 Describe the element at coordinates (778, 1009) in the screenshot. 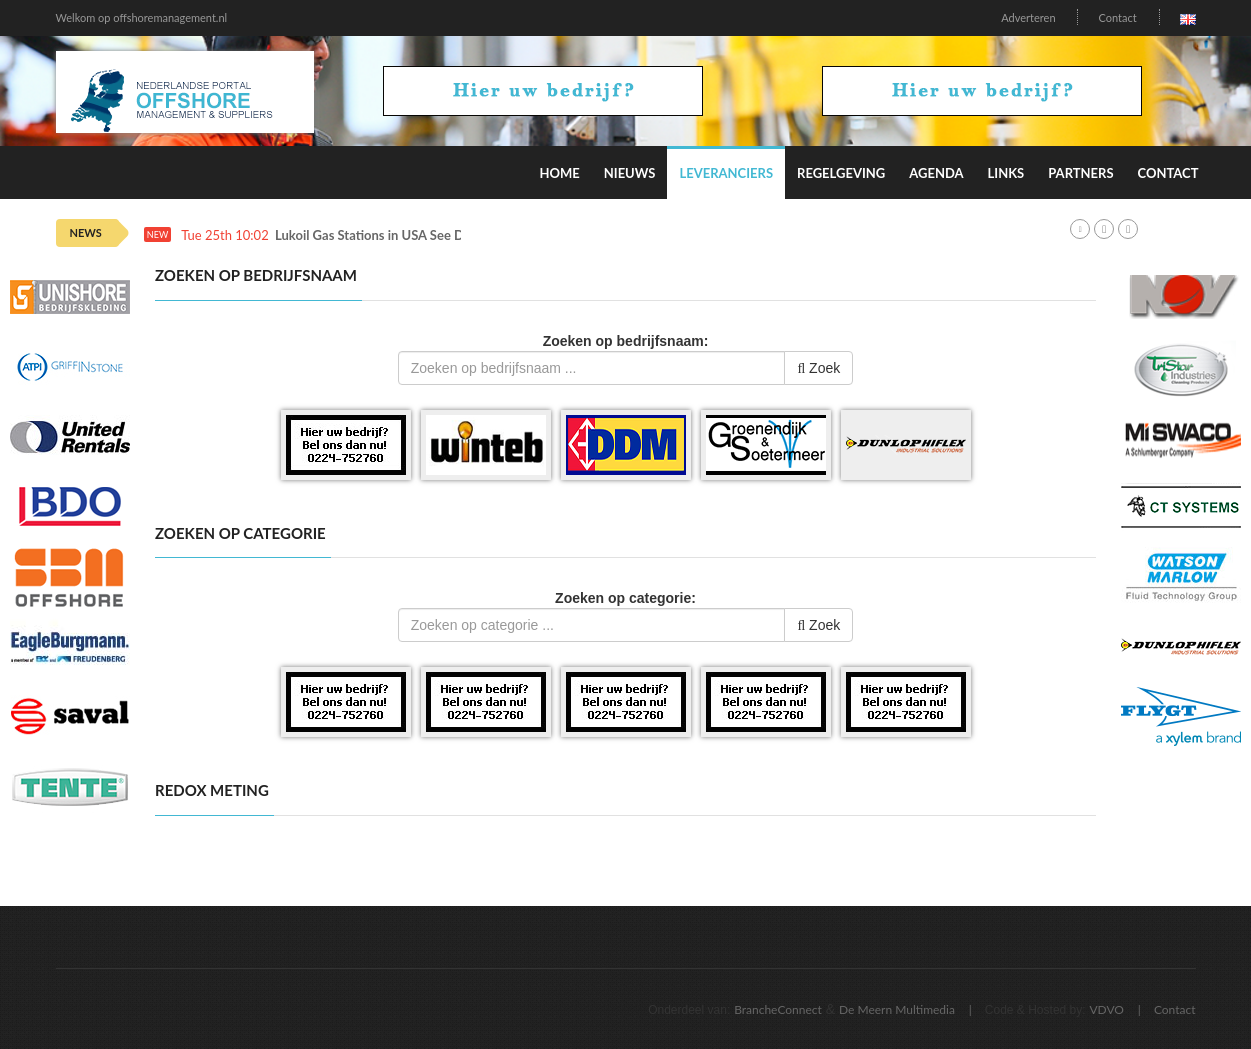

I see `BrancheConnect` at that location.